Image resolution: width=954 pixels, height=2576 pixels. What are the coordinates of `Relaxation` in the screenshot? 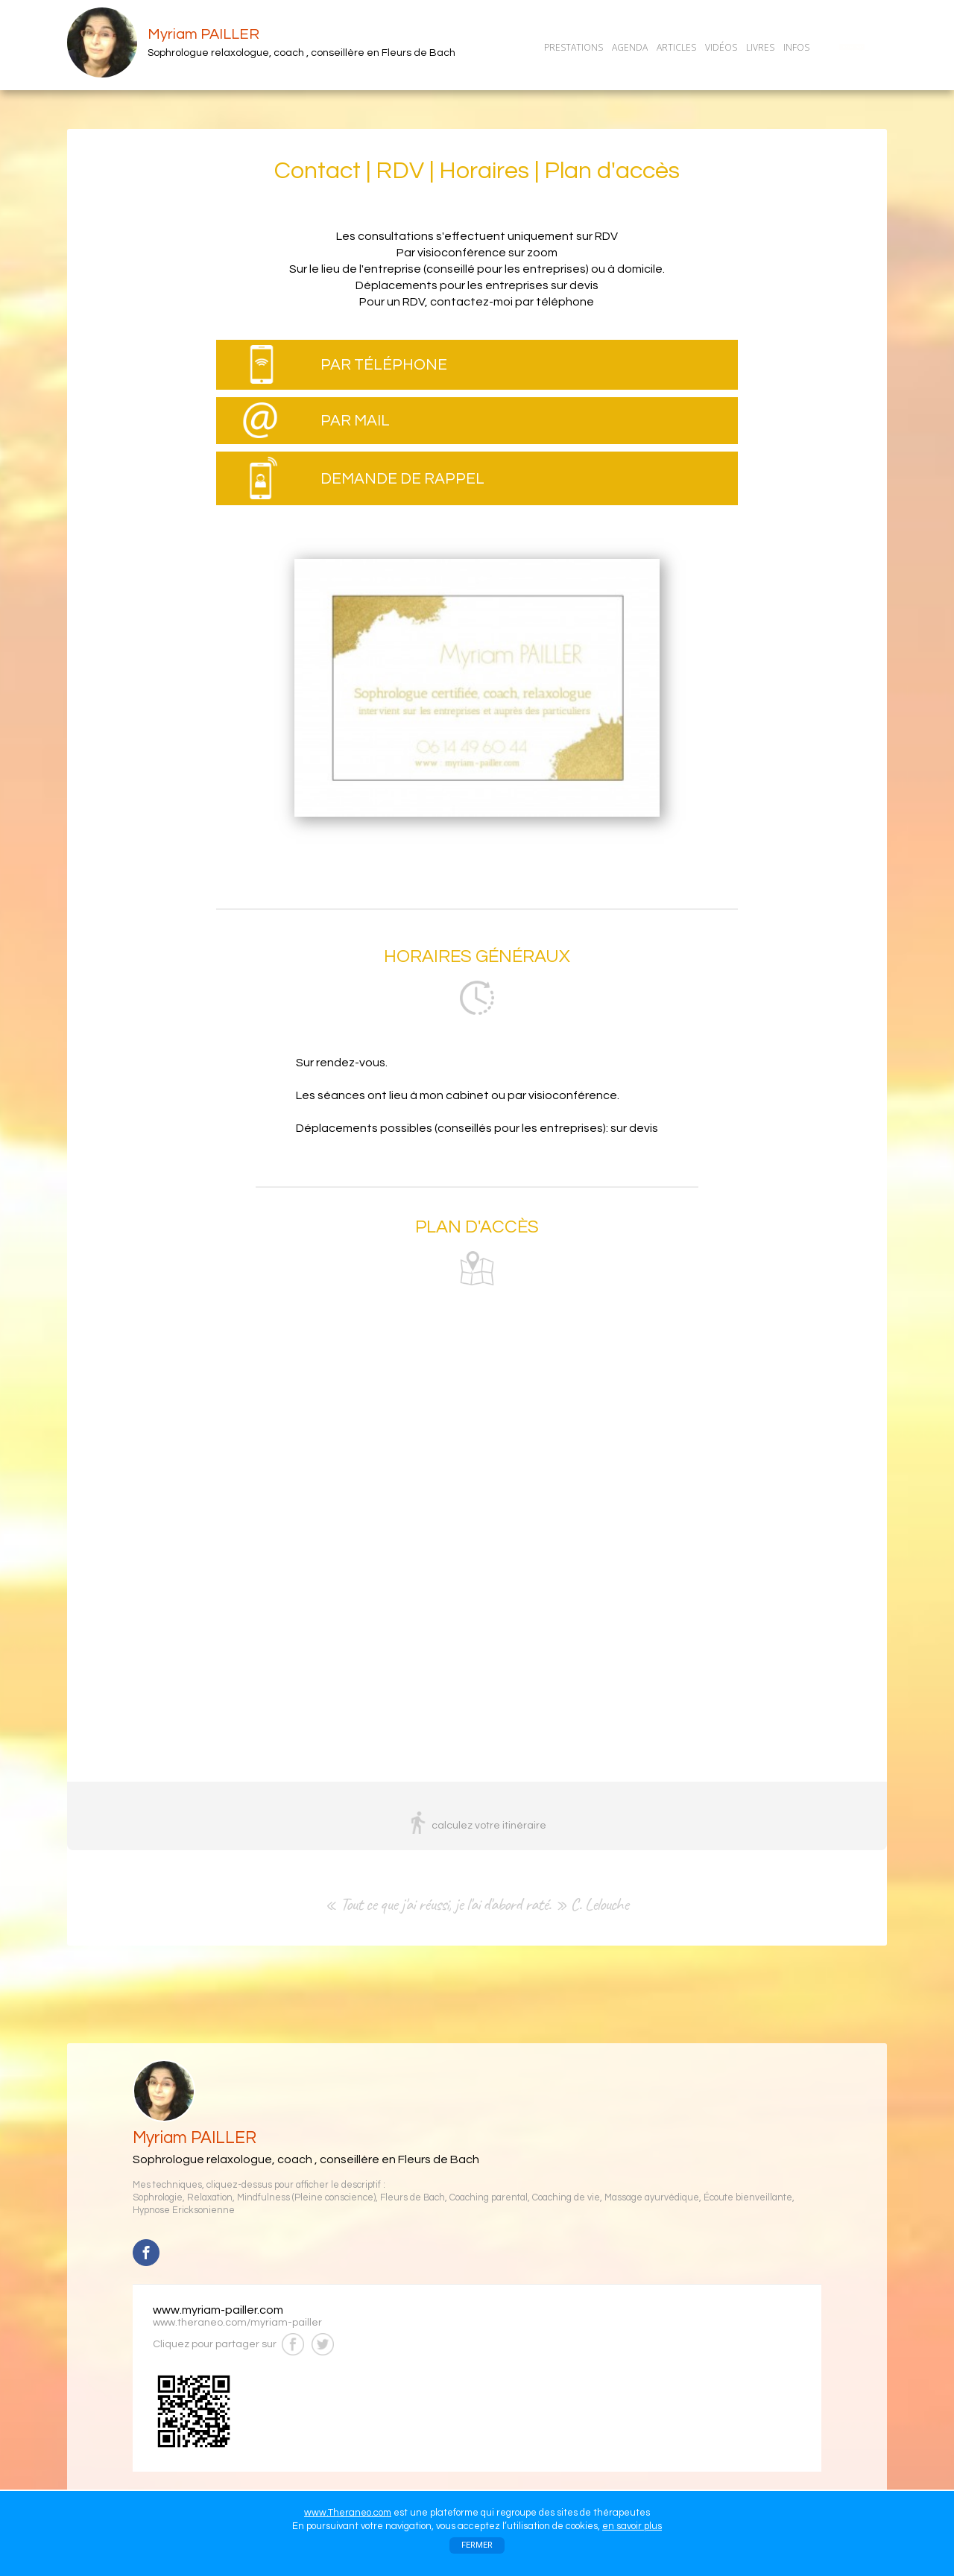 It's located at (210, 2198).